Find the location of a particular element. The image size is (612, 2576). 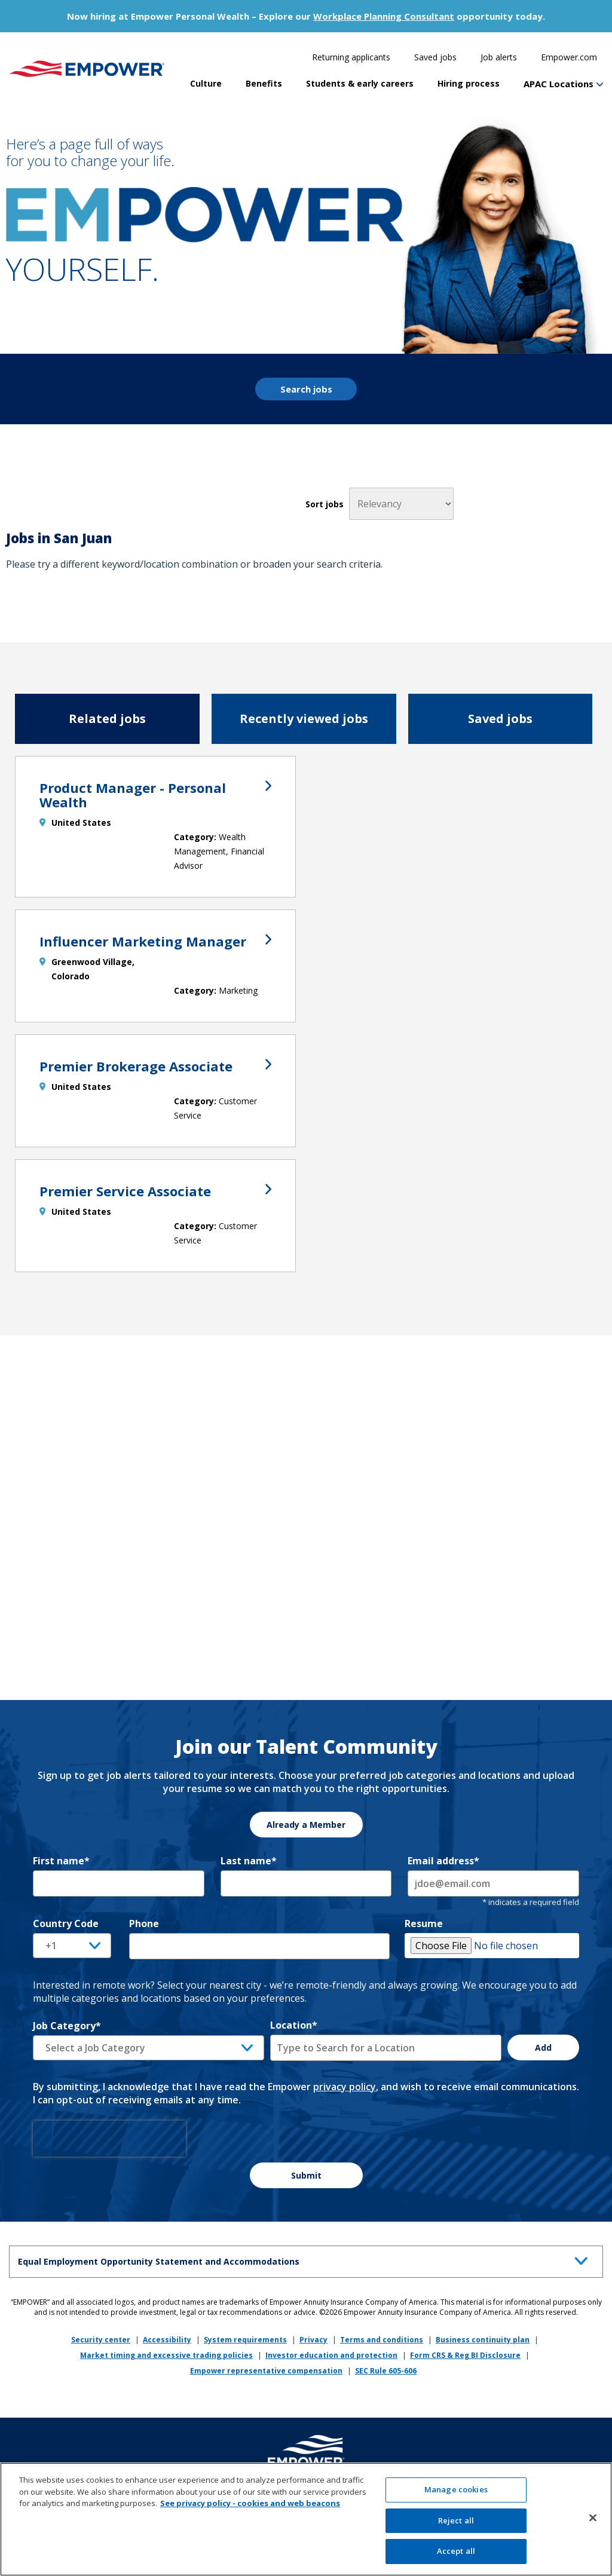

Returning applicants is located at coordinates (351, 57).